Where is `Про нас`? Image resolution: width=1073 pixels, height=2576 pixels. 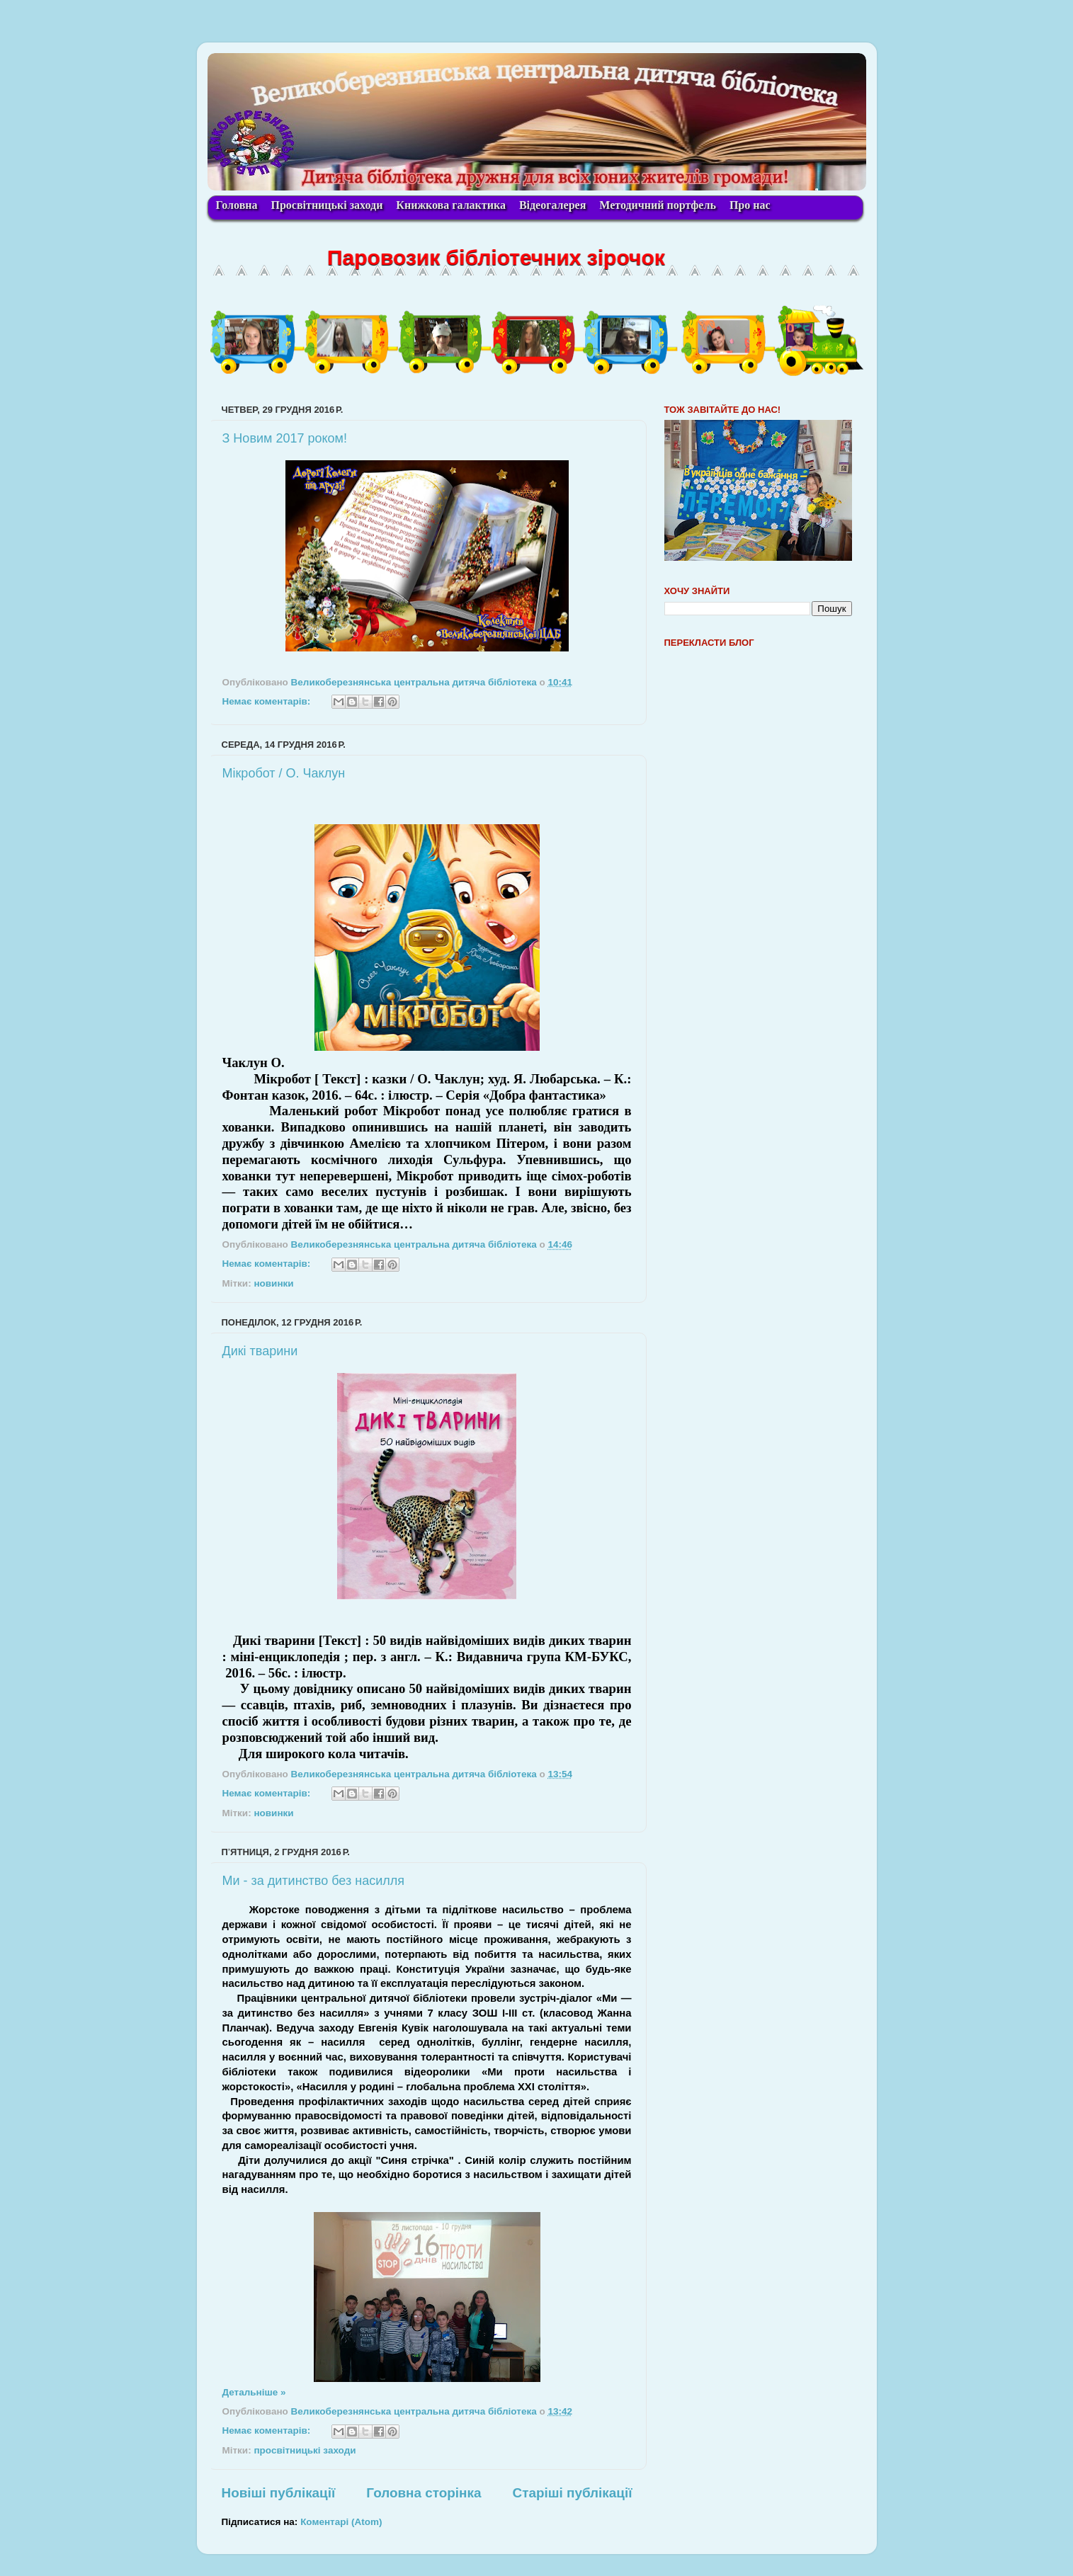
Про нас is located at coordinates (750, 205).